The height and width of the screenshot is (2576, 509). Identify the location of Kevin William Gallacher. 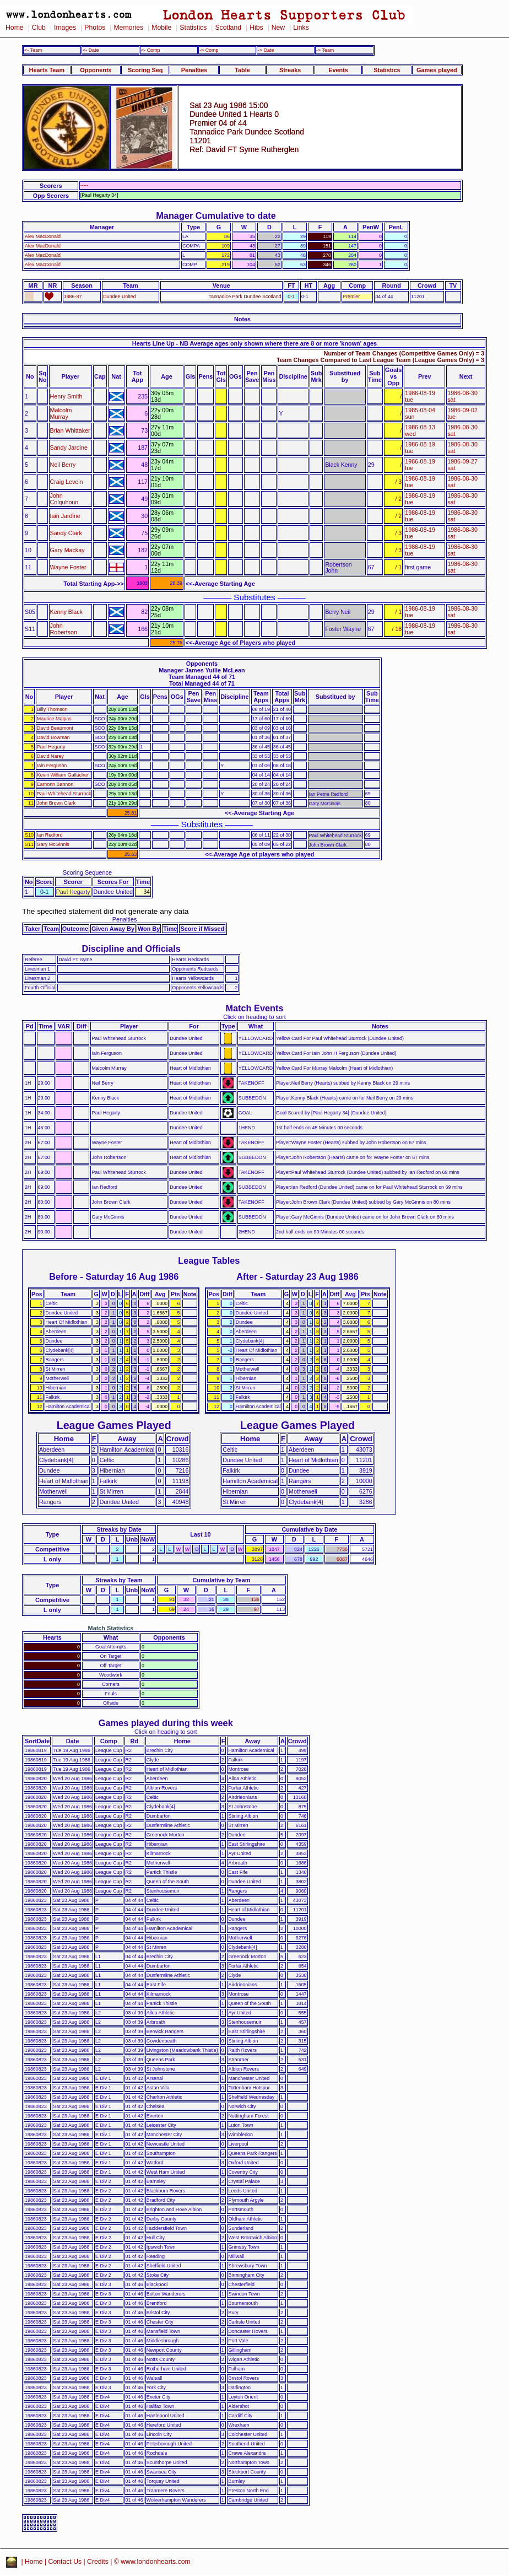
(63, 775).